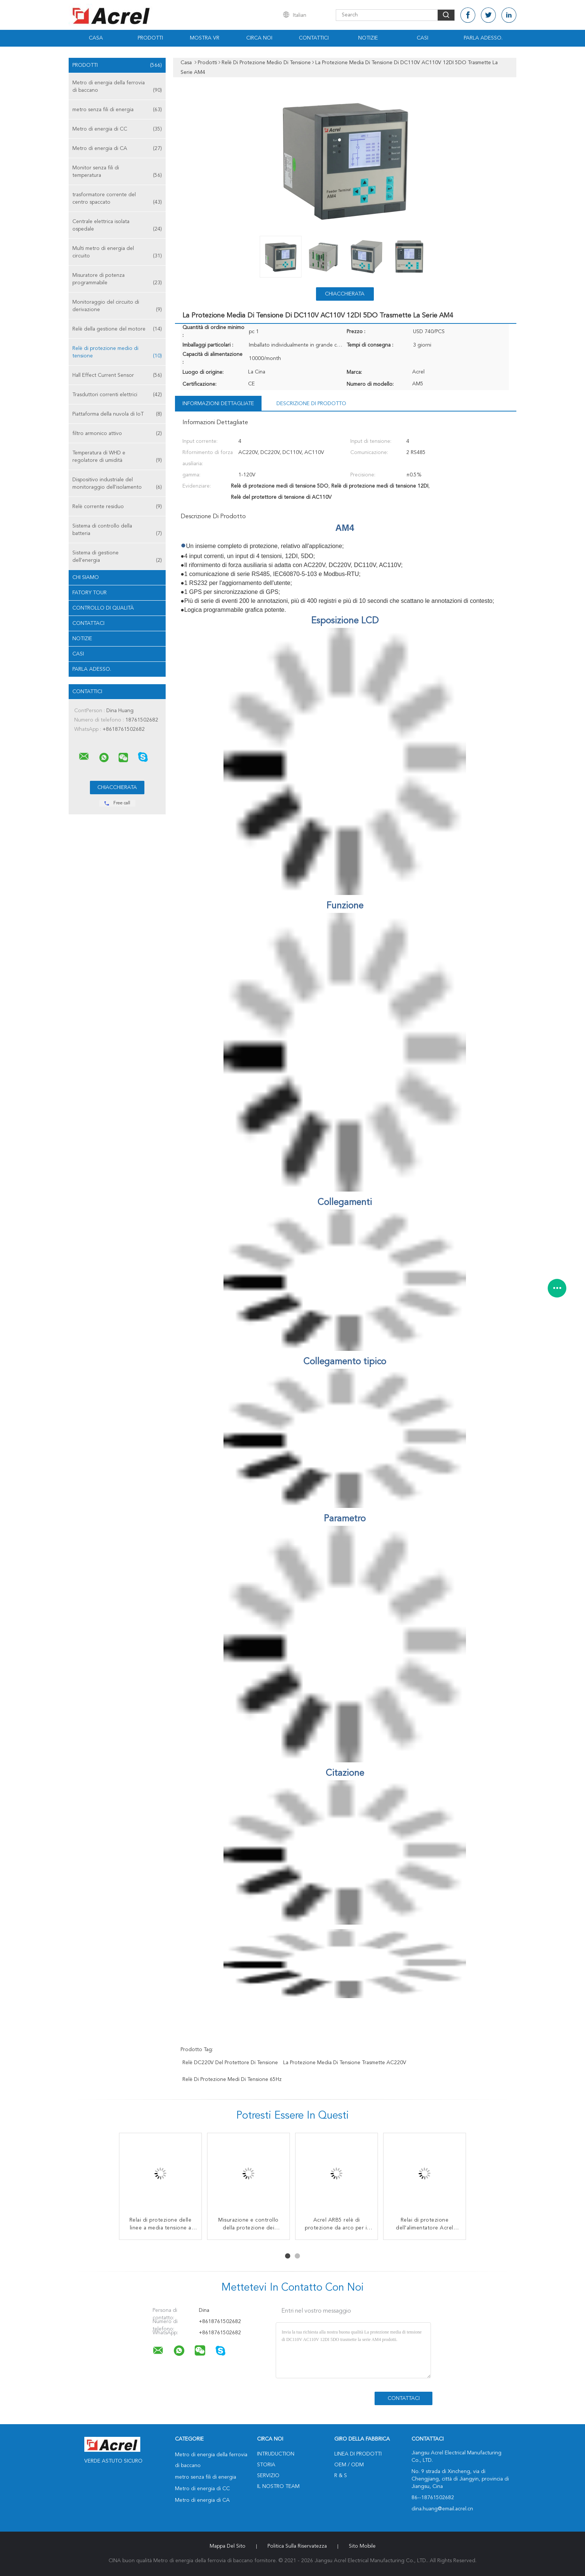 This screenshot has height=2576, width=585. What do you see at coordinates (362, 2546) in the screenshot?
I see `Sito mobile` at bounding box center [362, 2546].